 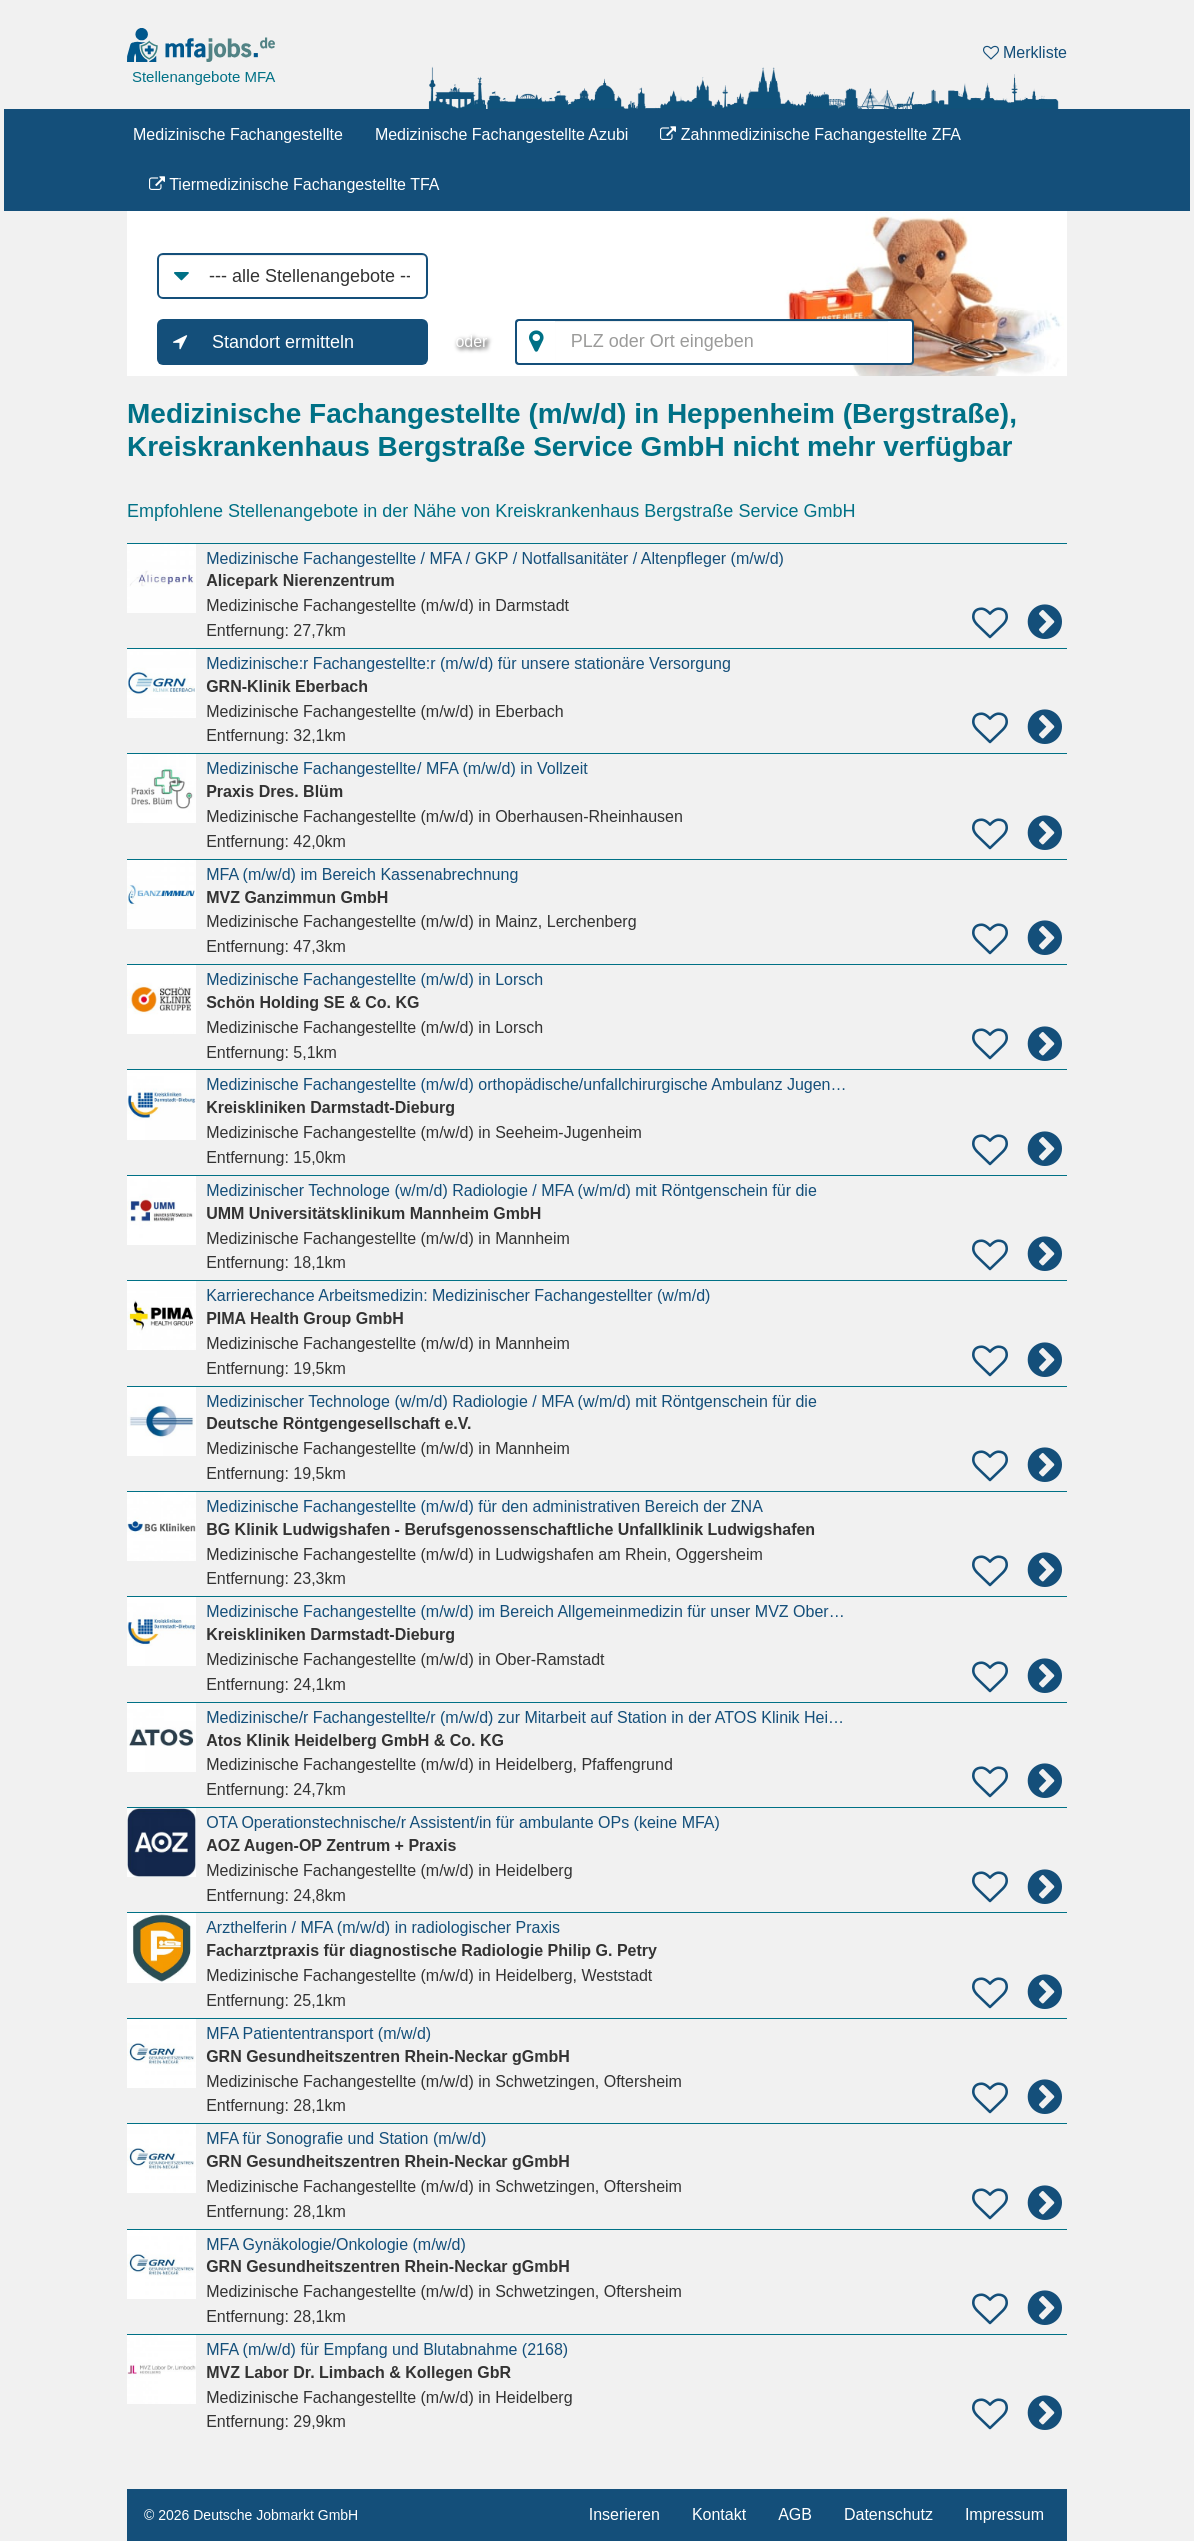 I want to click on Impressum, so click(x=1004, y=2514).